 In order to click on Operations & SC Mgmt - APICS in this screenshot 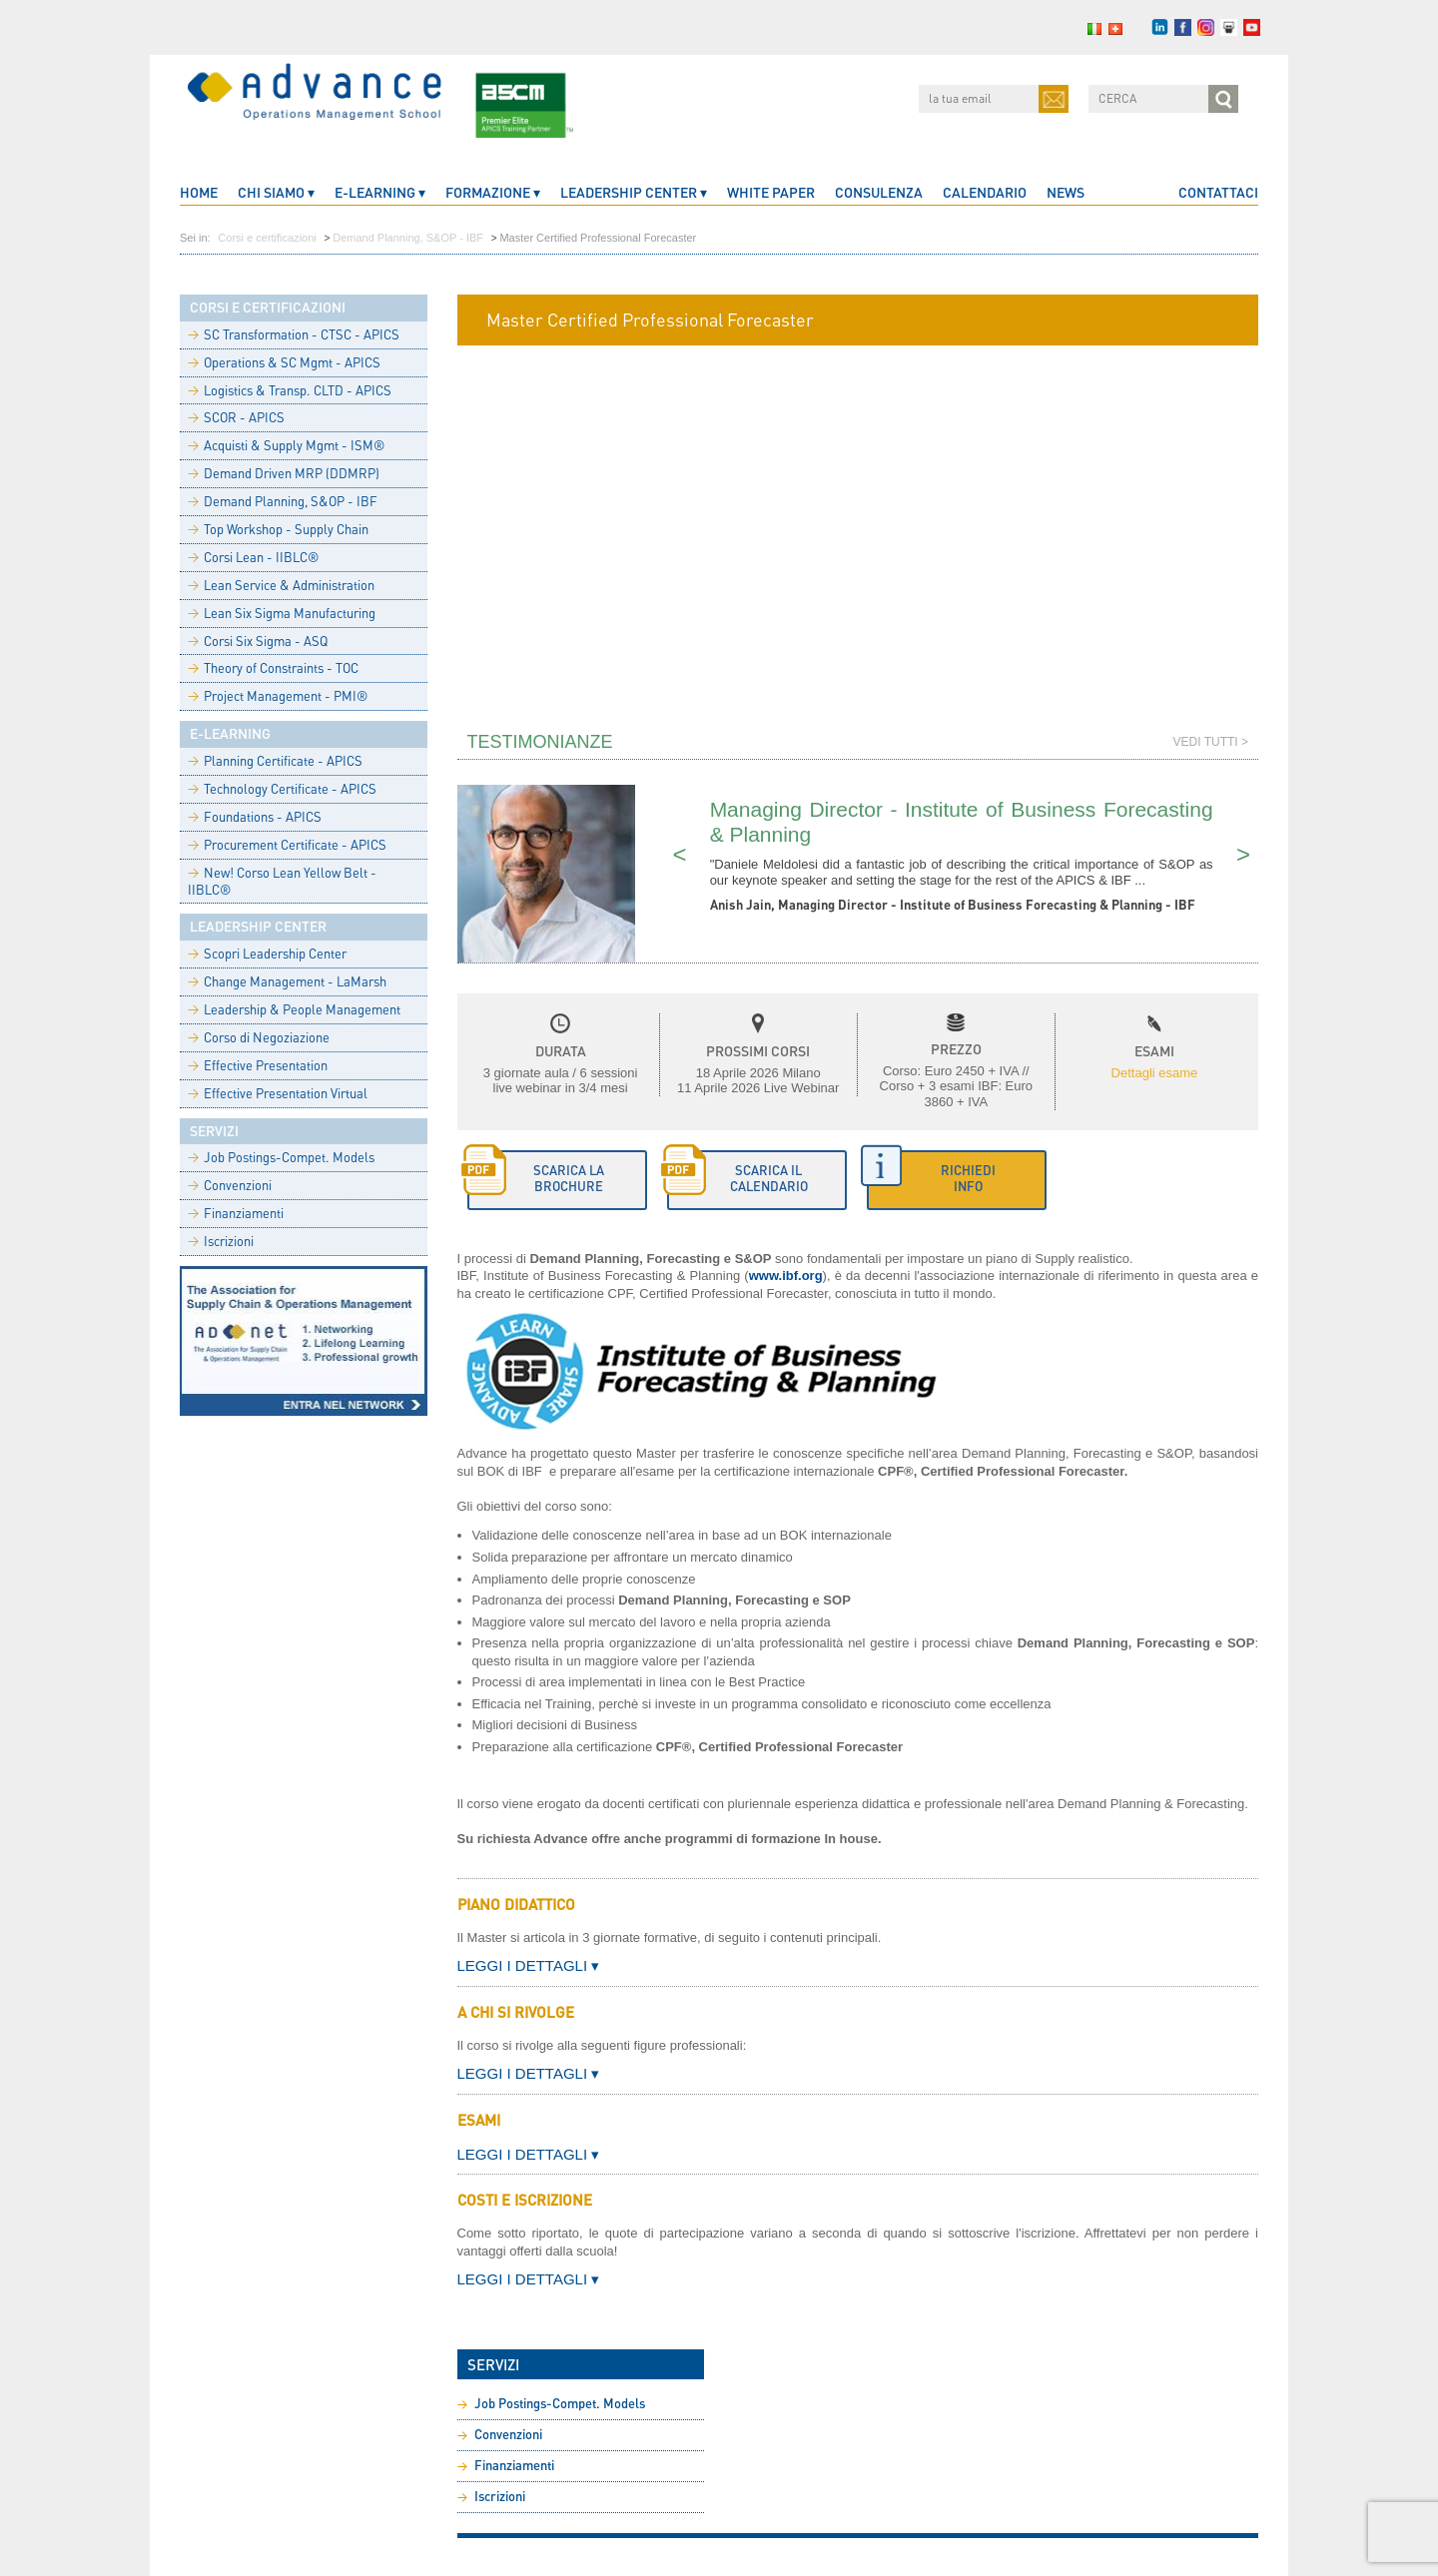, I will do `click(284, 362)`.